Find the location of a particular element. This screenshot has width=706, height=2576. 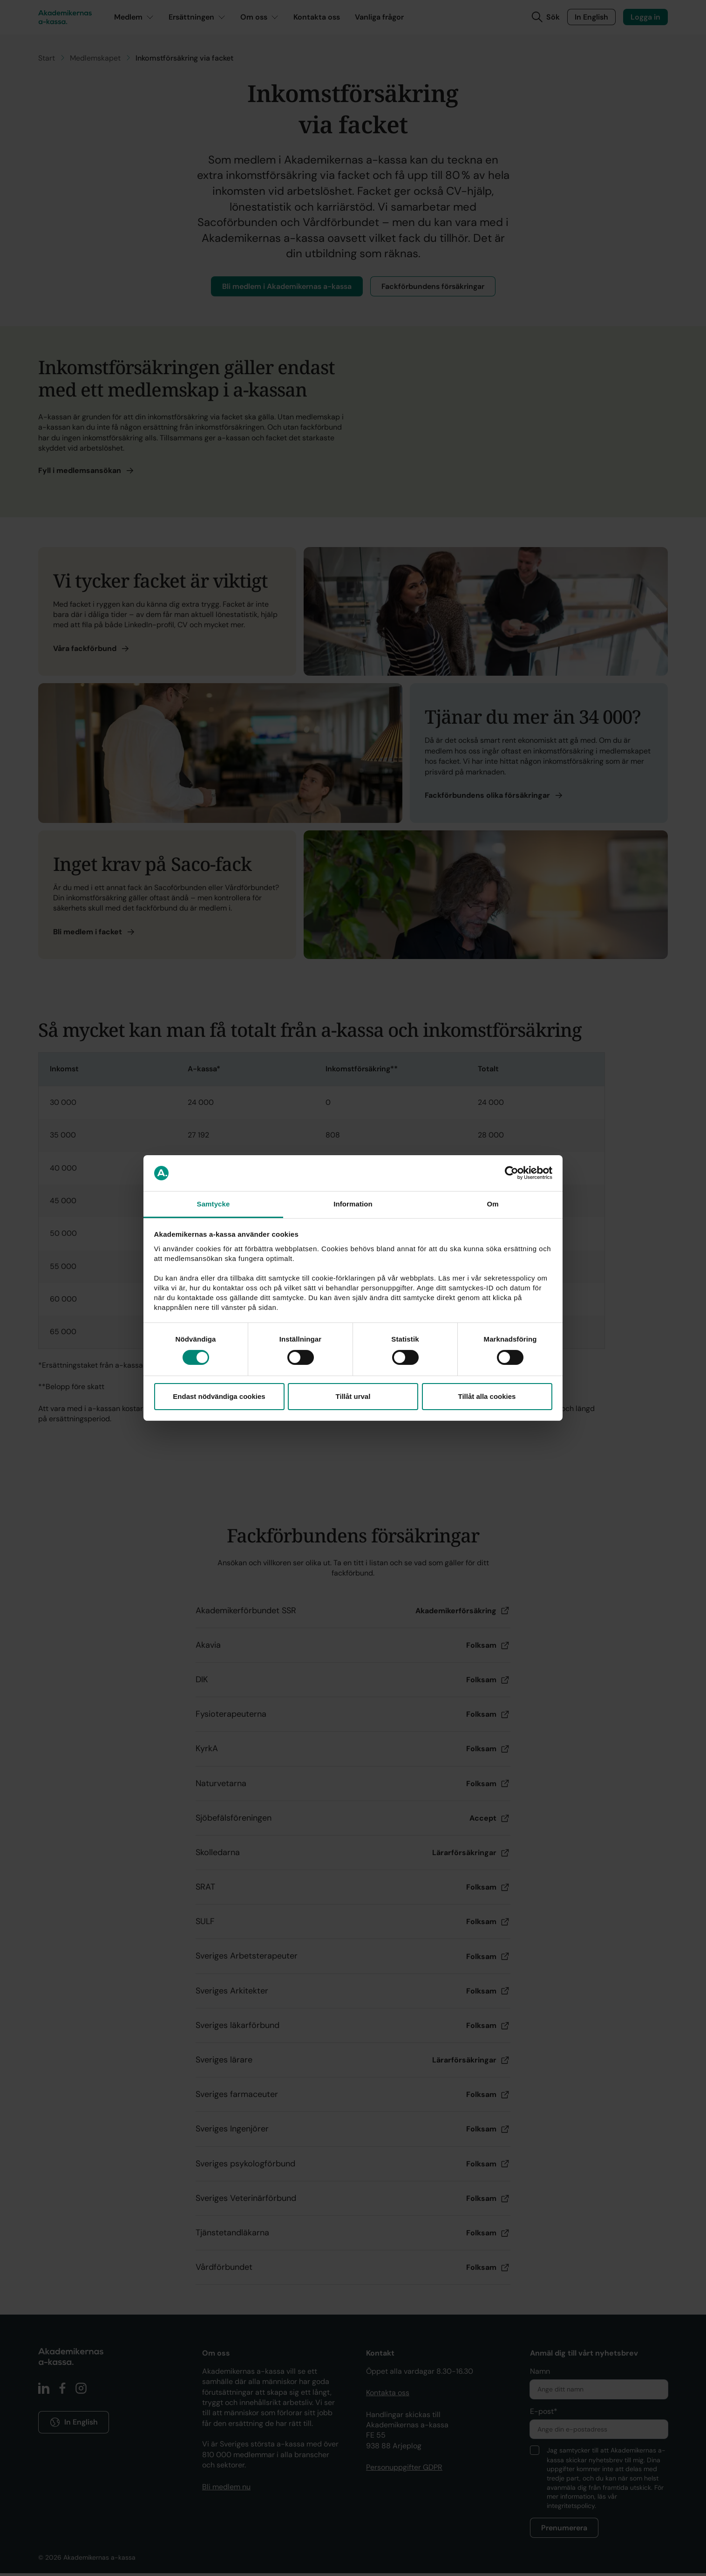

Tillåt alla cookies is located at coordinates (487, 1396).